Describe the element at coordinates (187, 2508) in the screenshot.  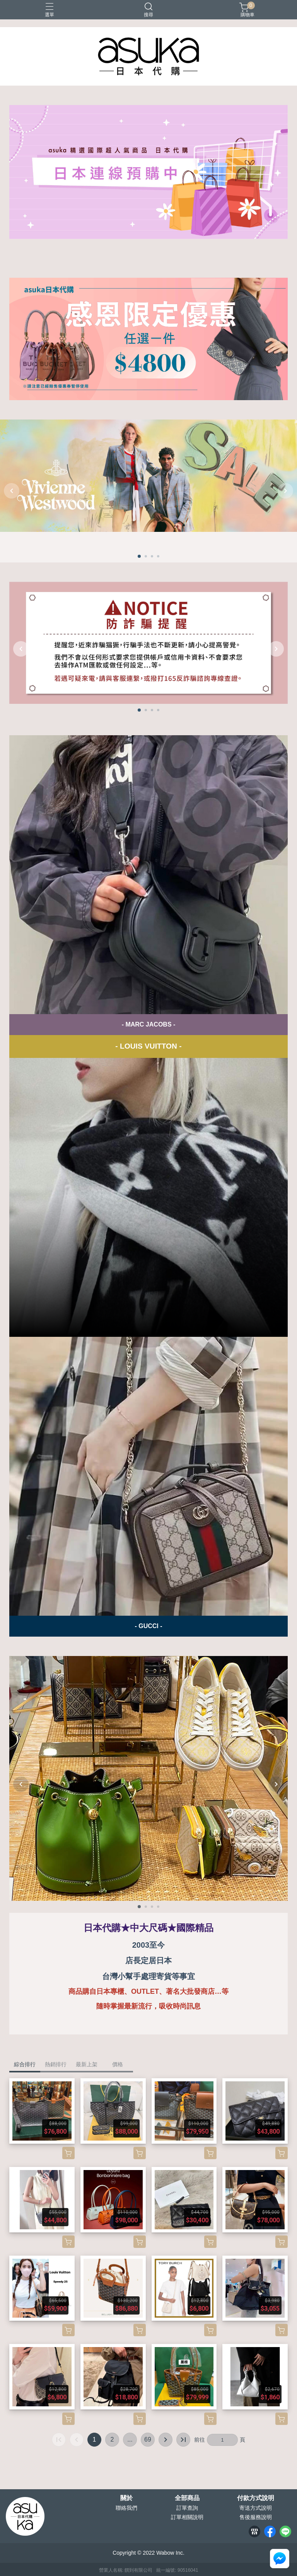
I see `訂單查詢` at that location.